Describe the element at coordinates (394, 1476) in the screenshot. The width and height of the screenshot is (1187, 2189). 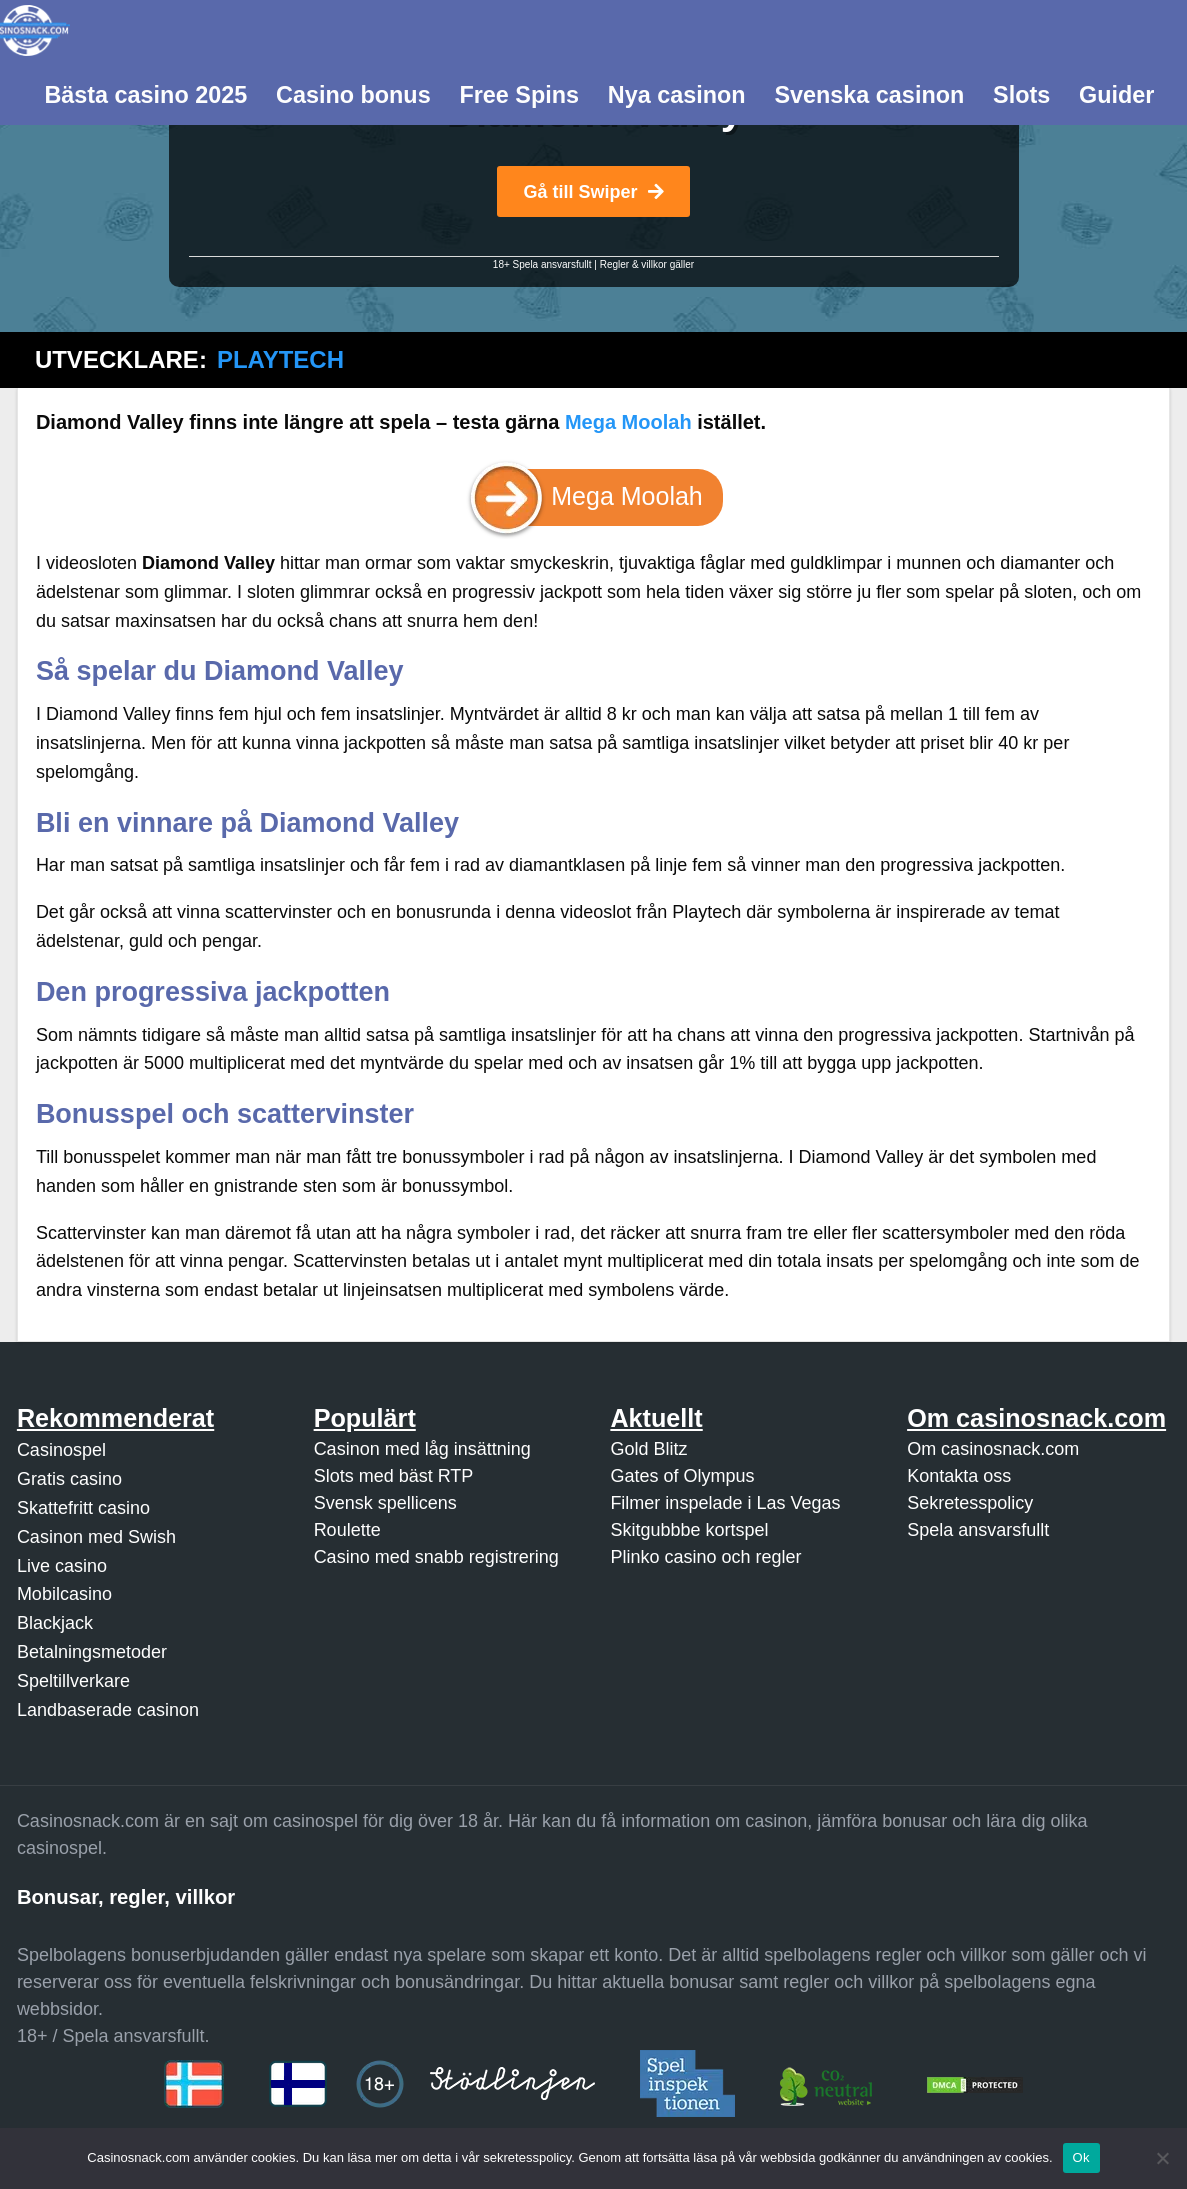
I see `Slots med bäst RTP` at that location.